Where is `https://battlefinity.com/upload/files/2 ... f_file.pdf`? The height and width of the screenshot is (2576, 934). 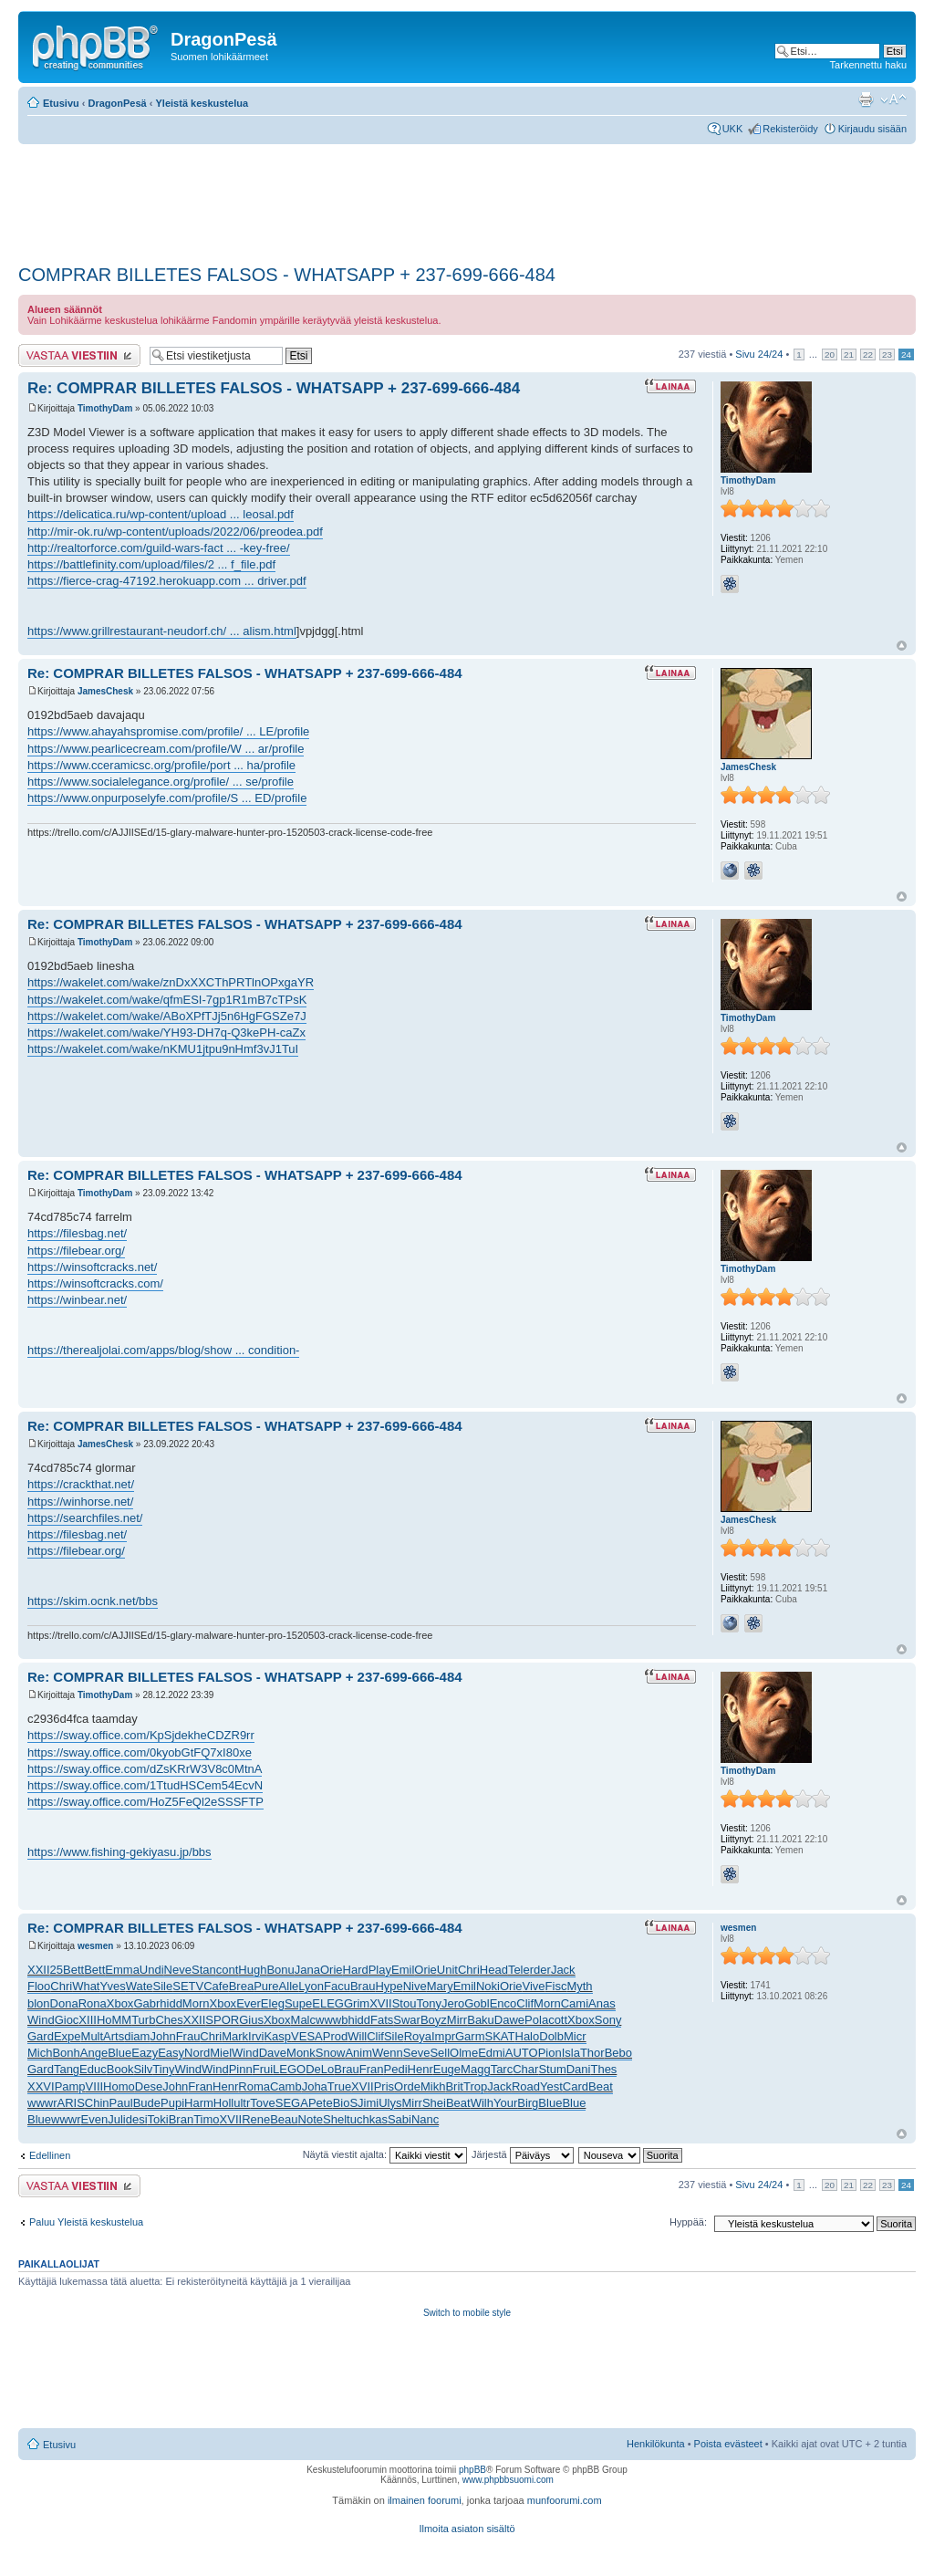
https://battlefinity.com/upload/files/2 ... f_file.pdf is located at coordinates (151, 564).